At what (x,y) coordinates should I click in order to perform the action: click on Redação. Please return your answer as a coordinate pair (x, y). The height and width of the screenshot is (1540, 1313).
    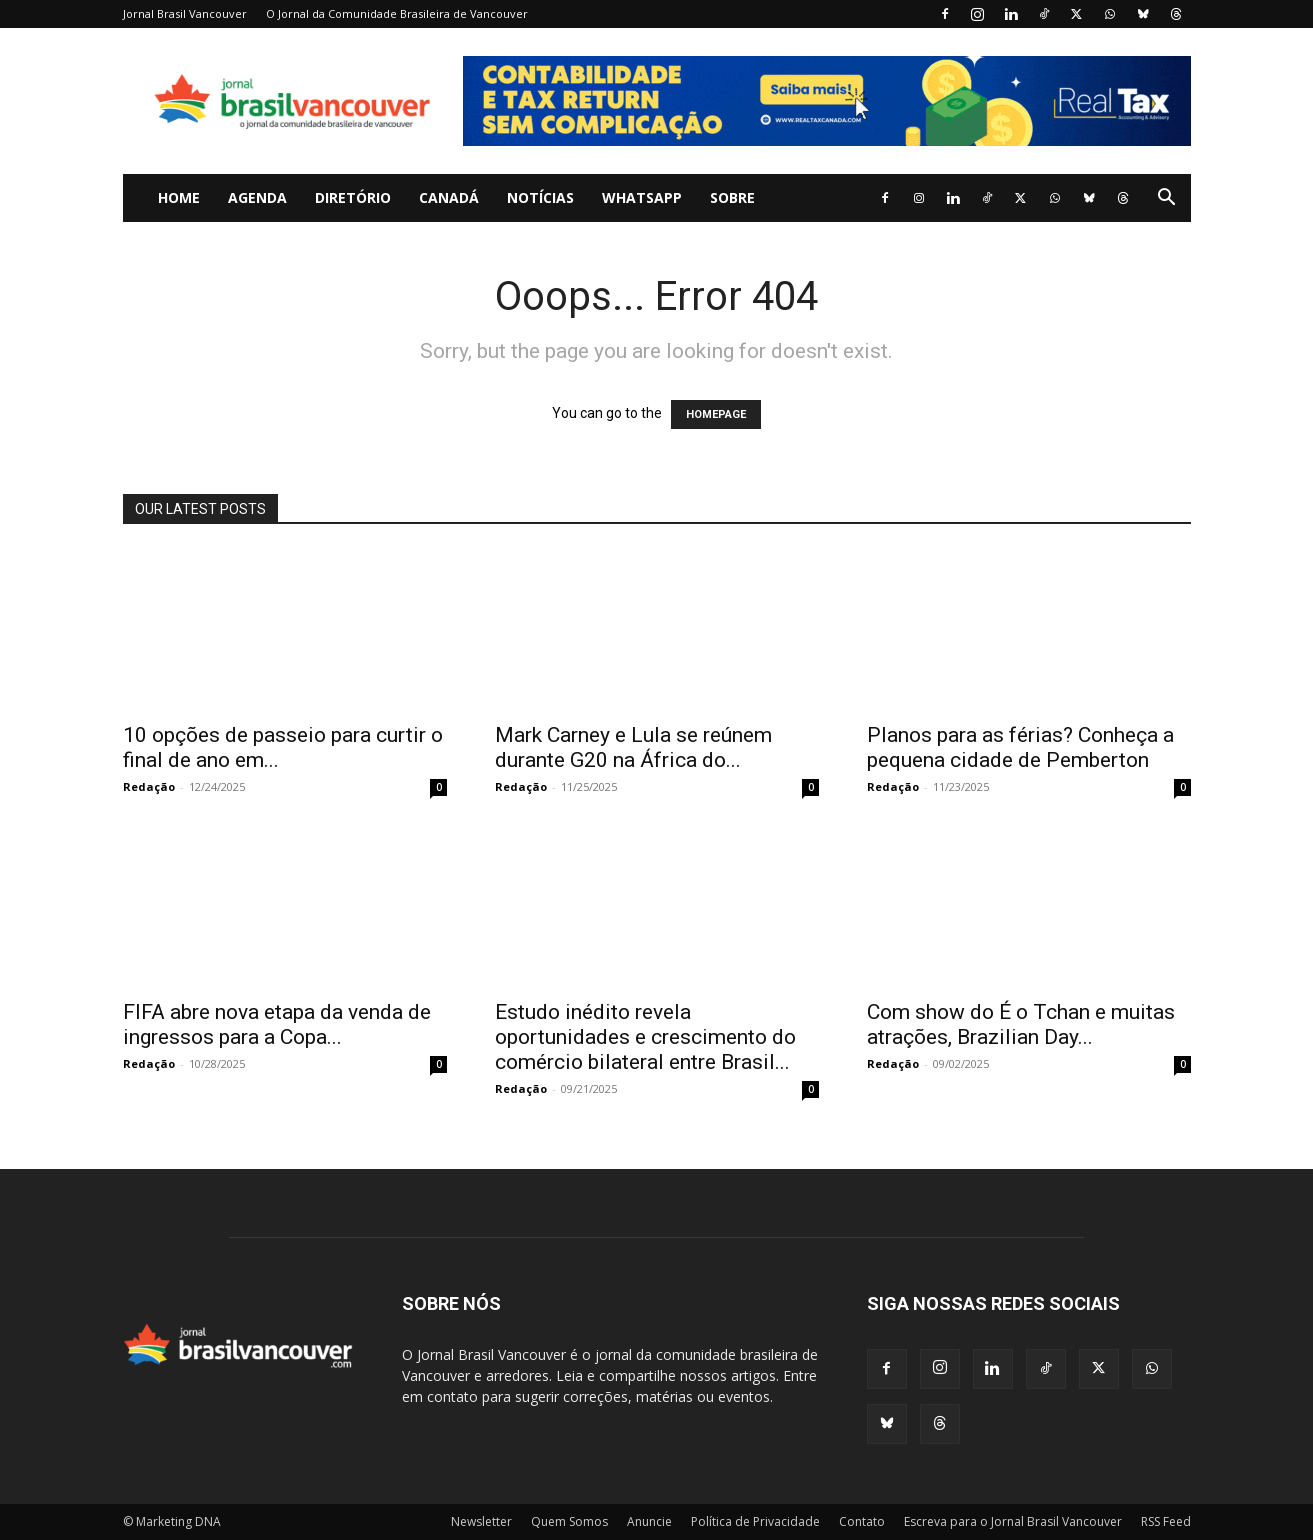
    Looking at the image, I should click on (149, 786).